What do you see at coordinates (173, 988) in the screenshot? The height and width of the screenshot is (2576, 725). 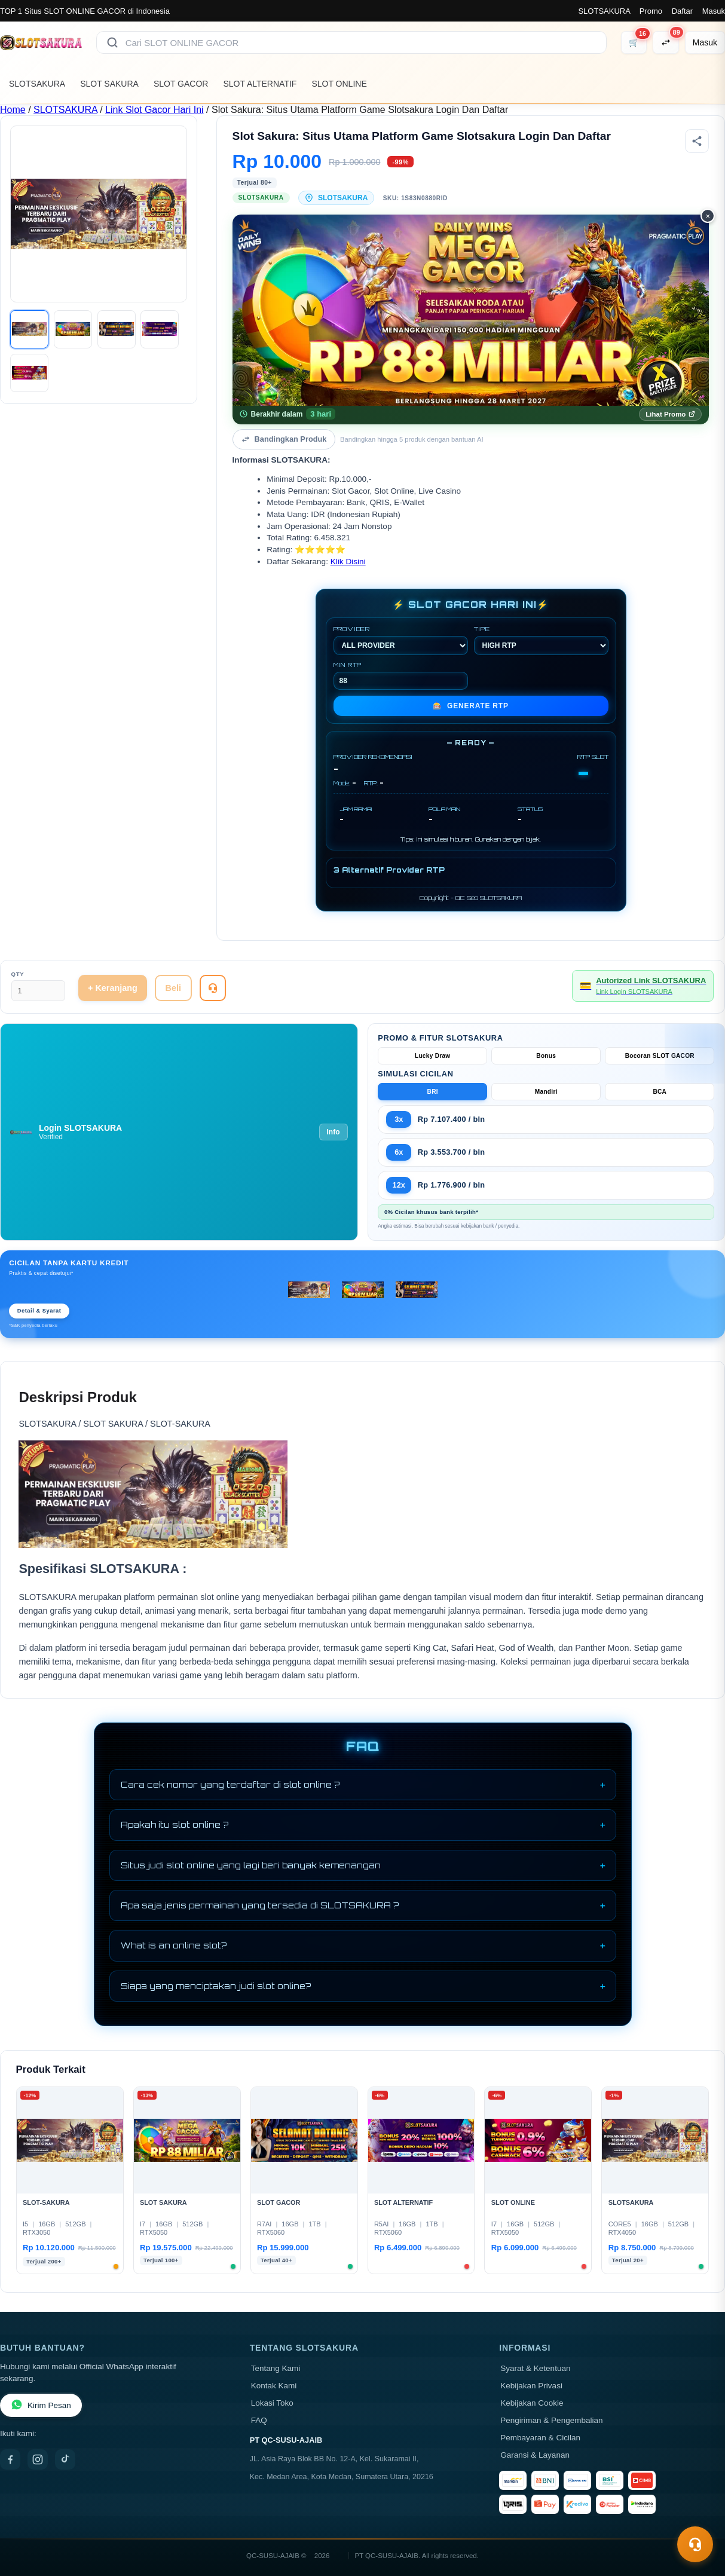 I see `Beli` at bounding box center [173, 988].